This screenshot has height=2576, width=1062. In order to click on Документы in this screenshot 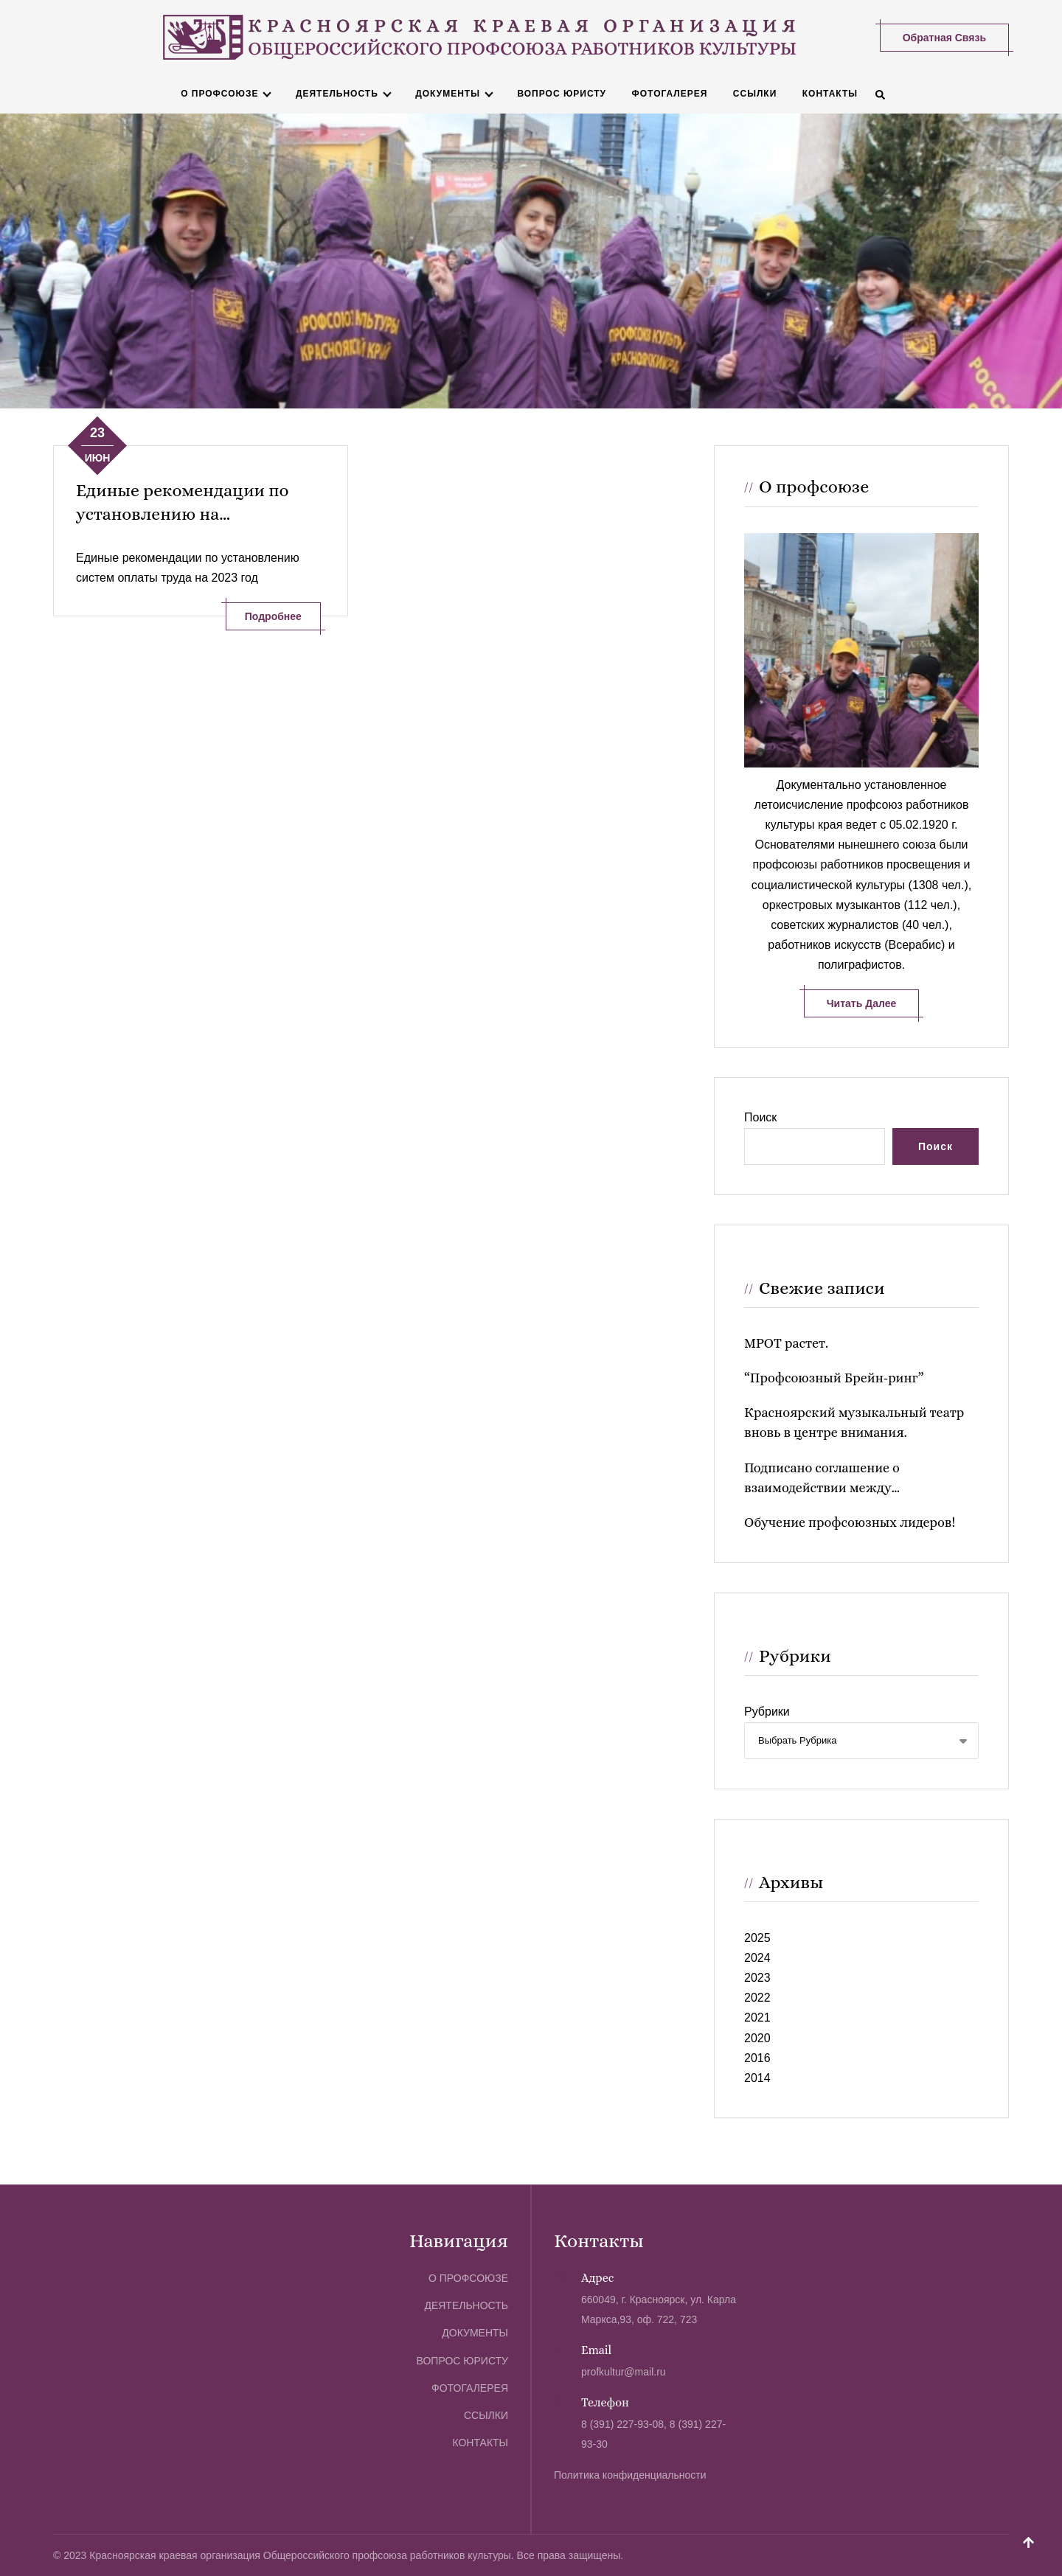, I will do `click(447, 93)`.